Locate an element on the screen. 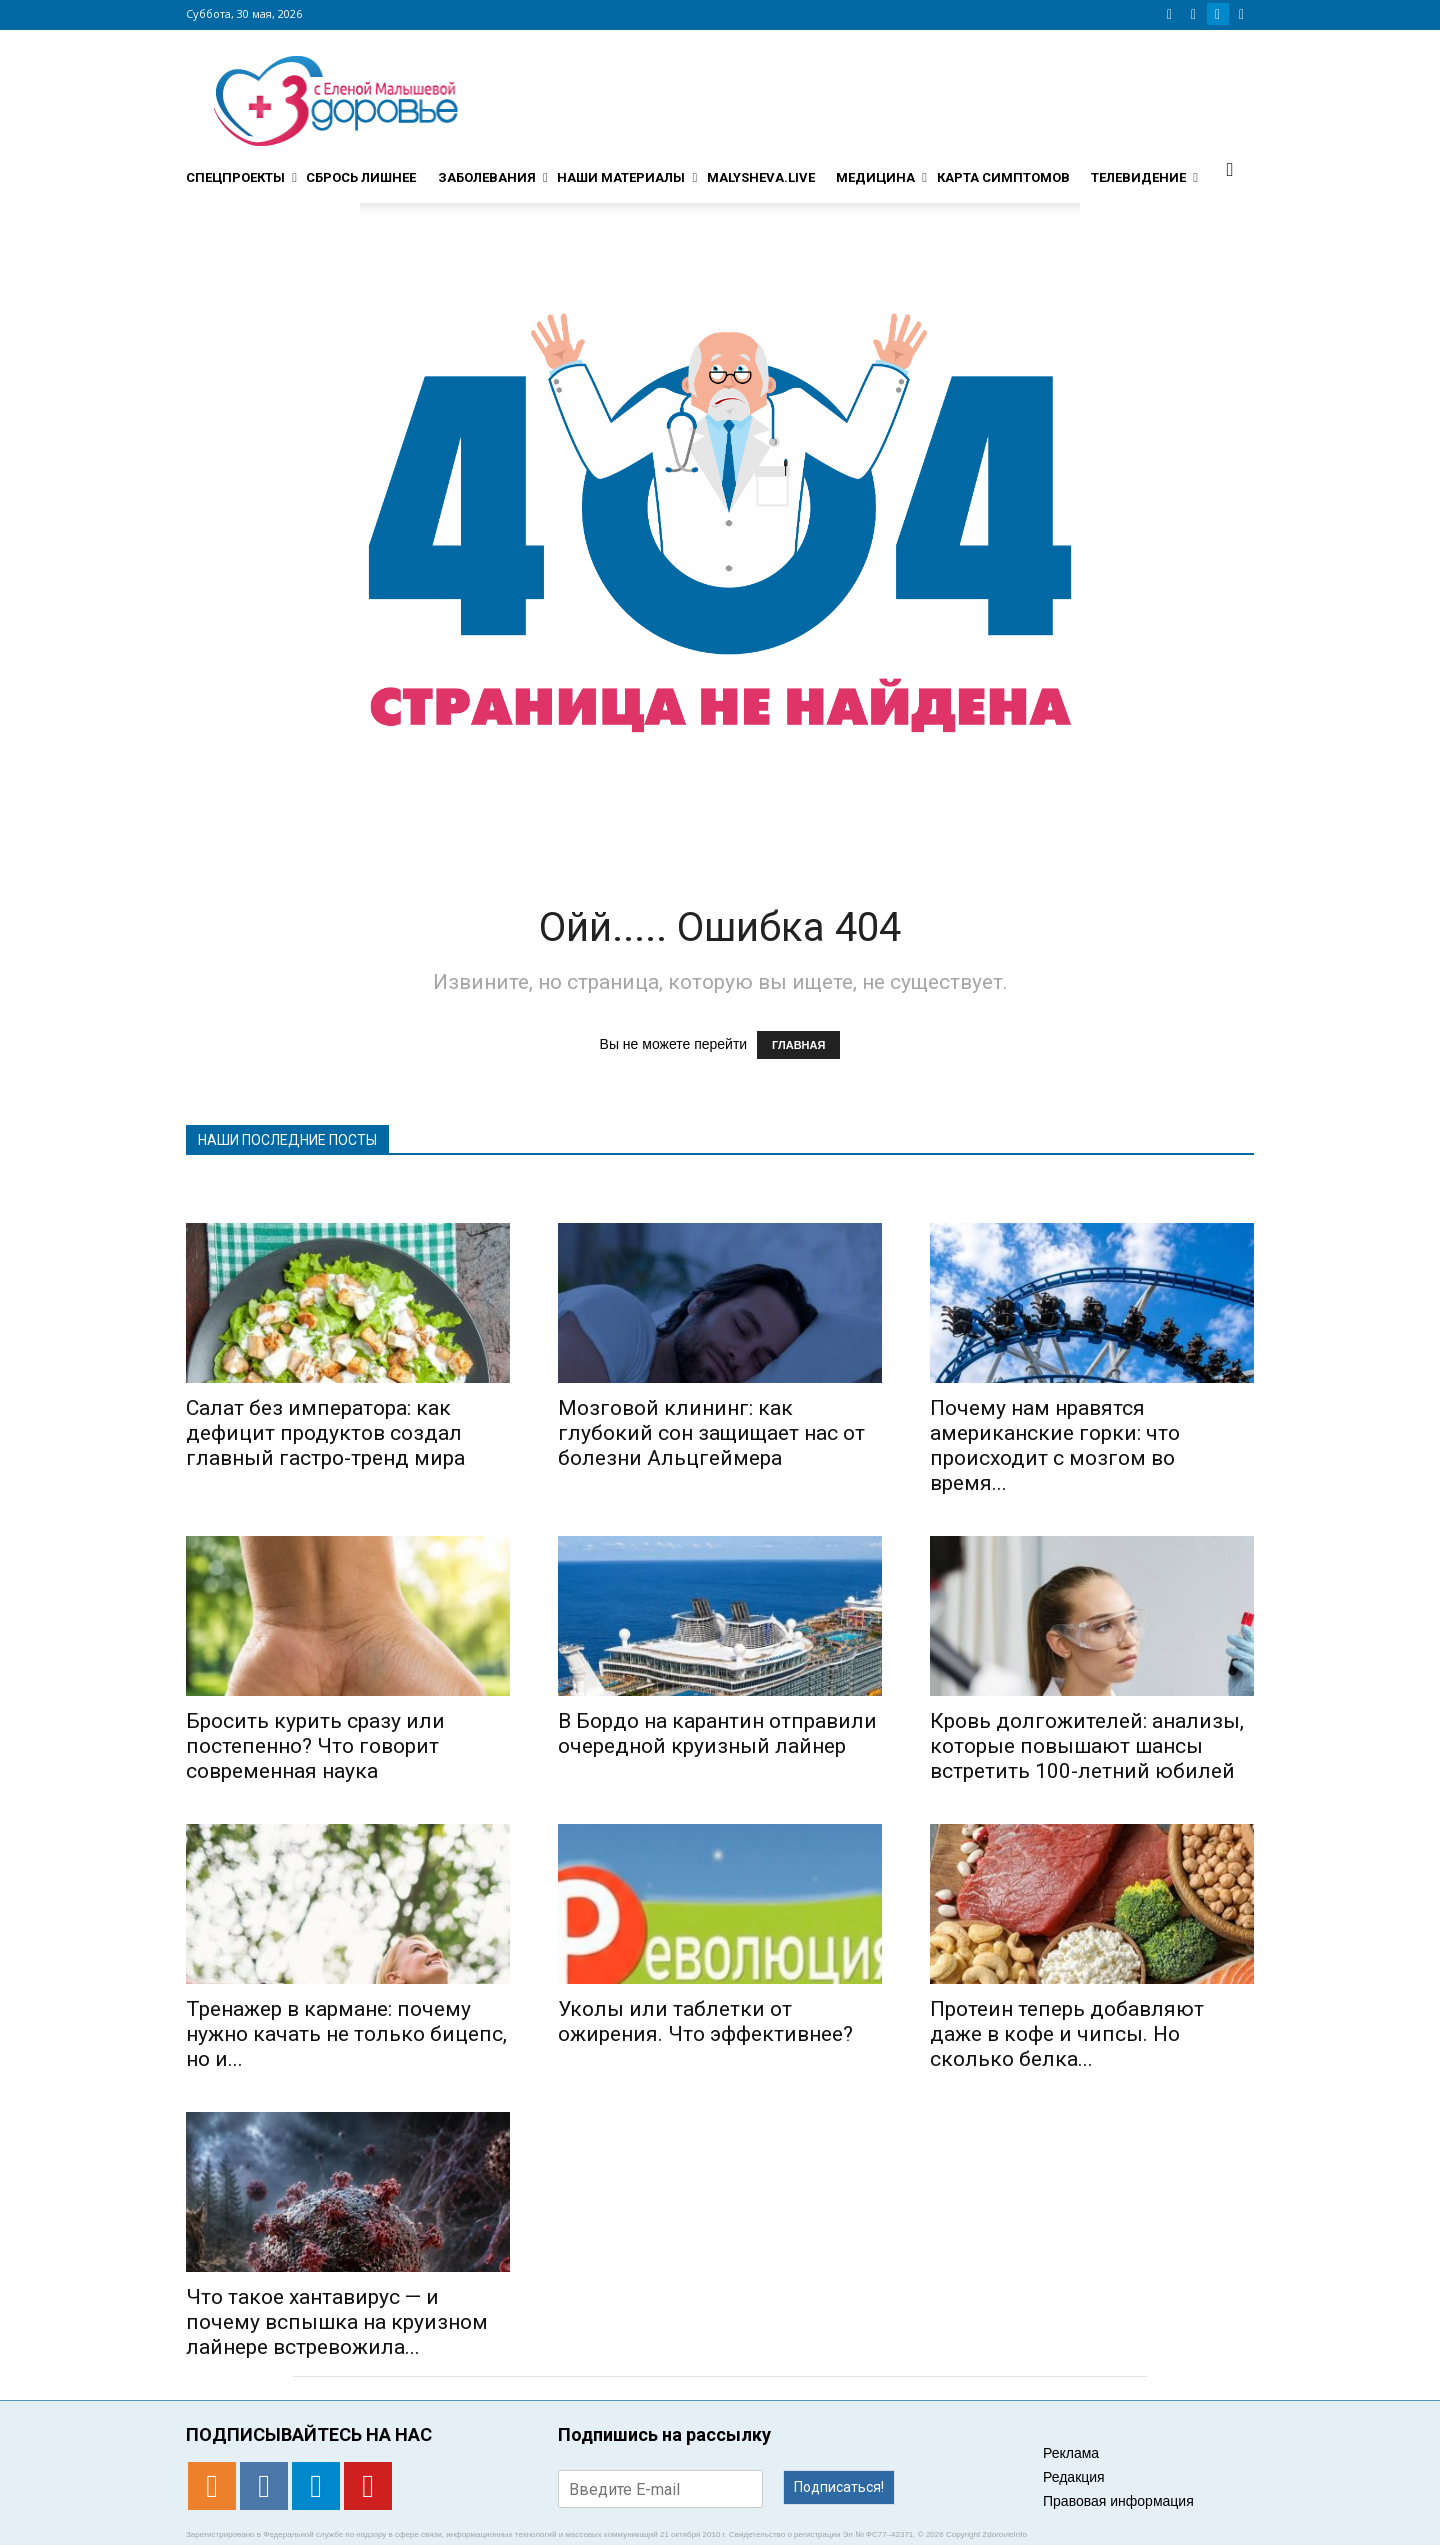 Image resolution: width=1440 pixels, height=2545 pixels. Подписаться! is located at coordinates (839, 2487).